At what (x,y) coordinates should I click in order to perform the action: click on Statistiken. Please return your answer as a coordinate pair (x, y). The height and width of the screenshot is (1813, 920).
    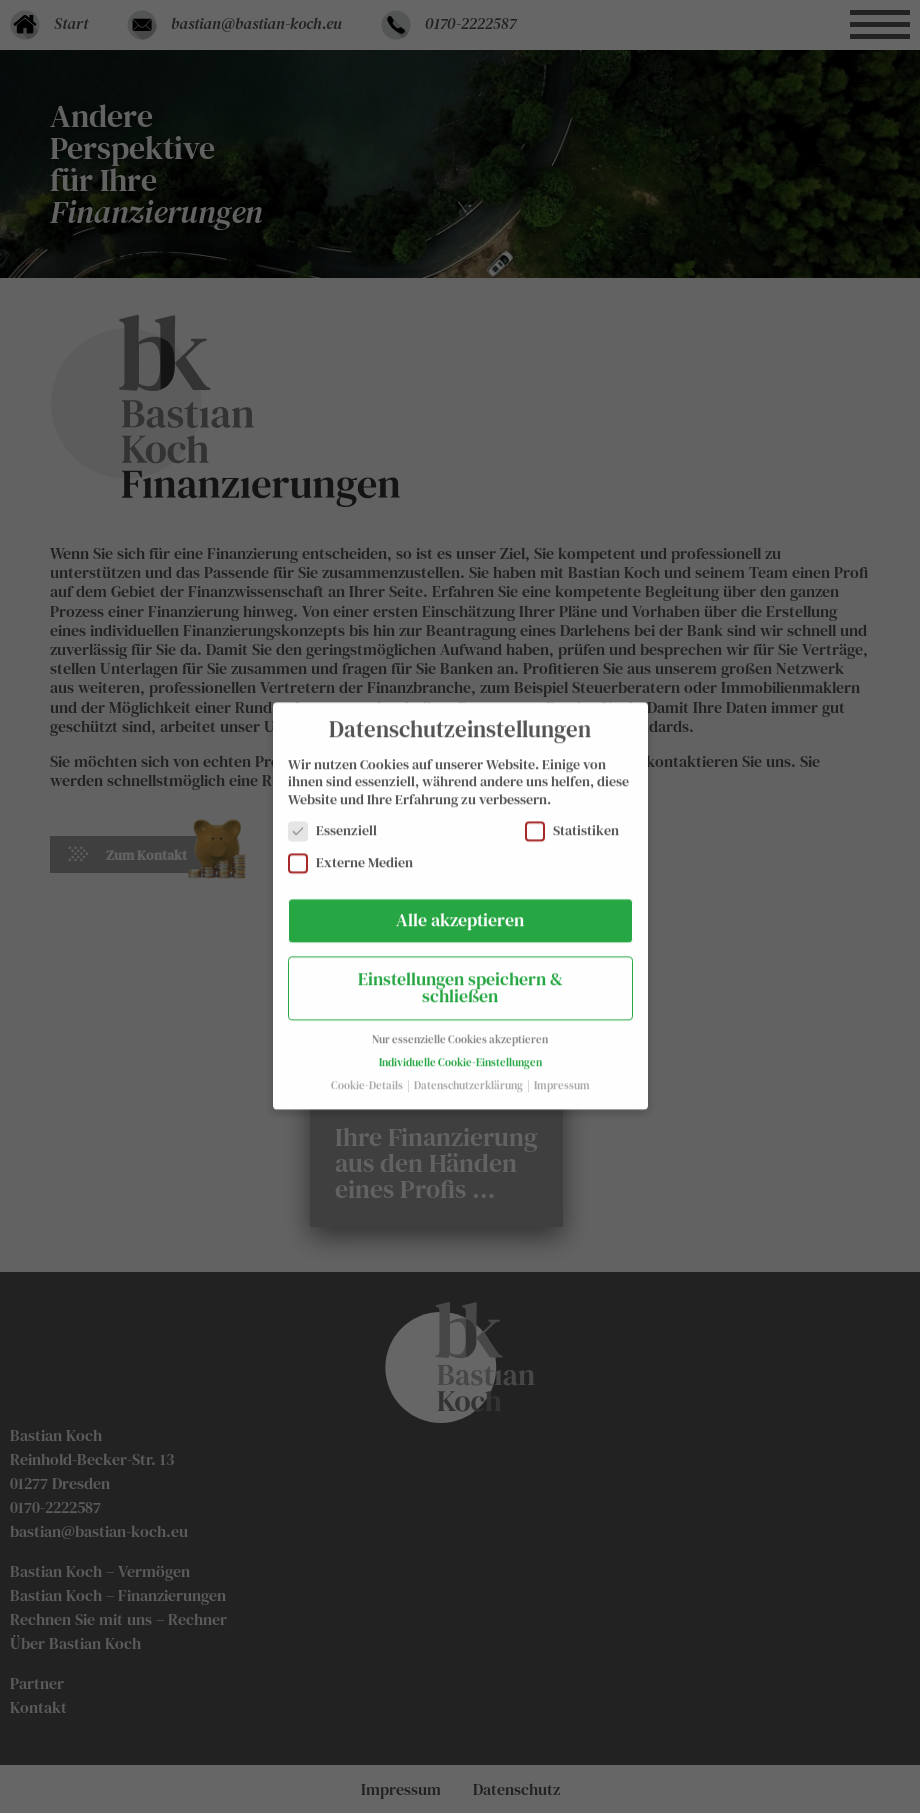
    Looking at the image, I should click on (572, 820).